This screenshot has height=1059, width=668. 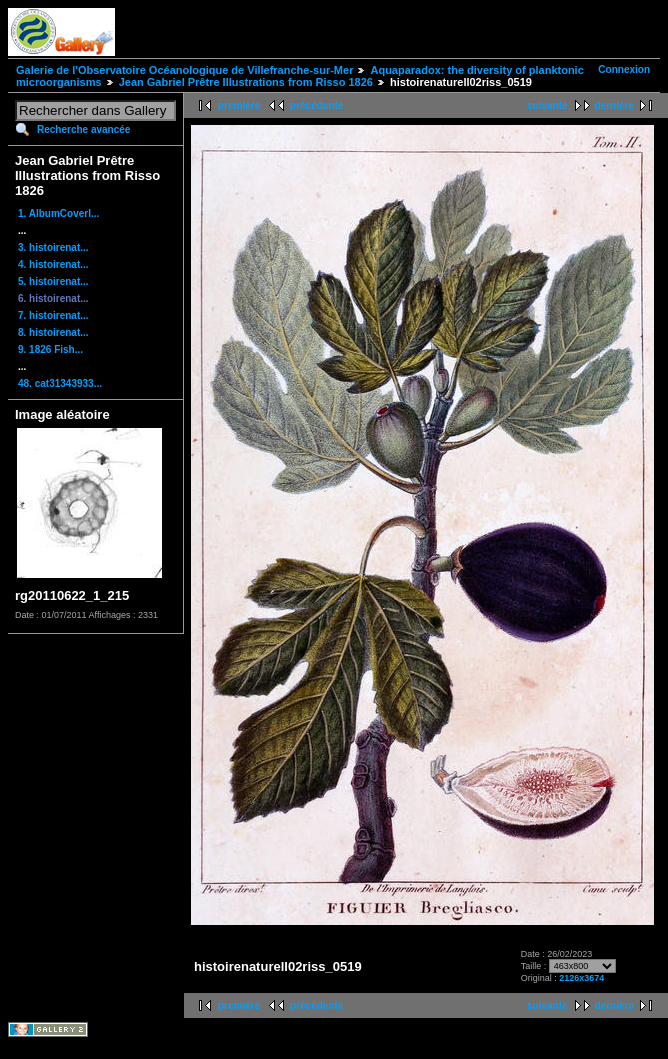 I want to click on 7. histoirenat..., so click(x=53, y=315).